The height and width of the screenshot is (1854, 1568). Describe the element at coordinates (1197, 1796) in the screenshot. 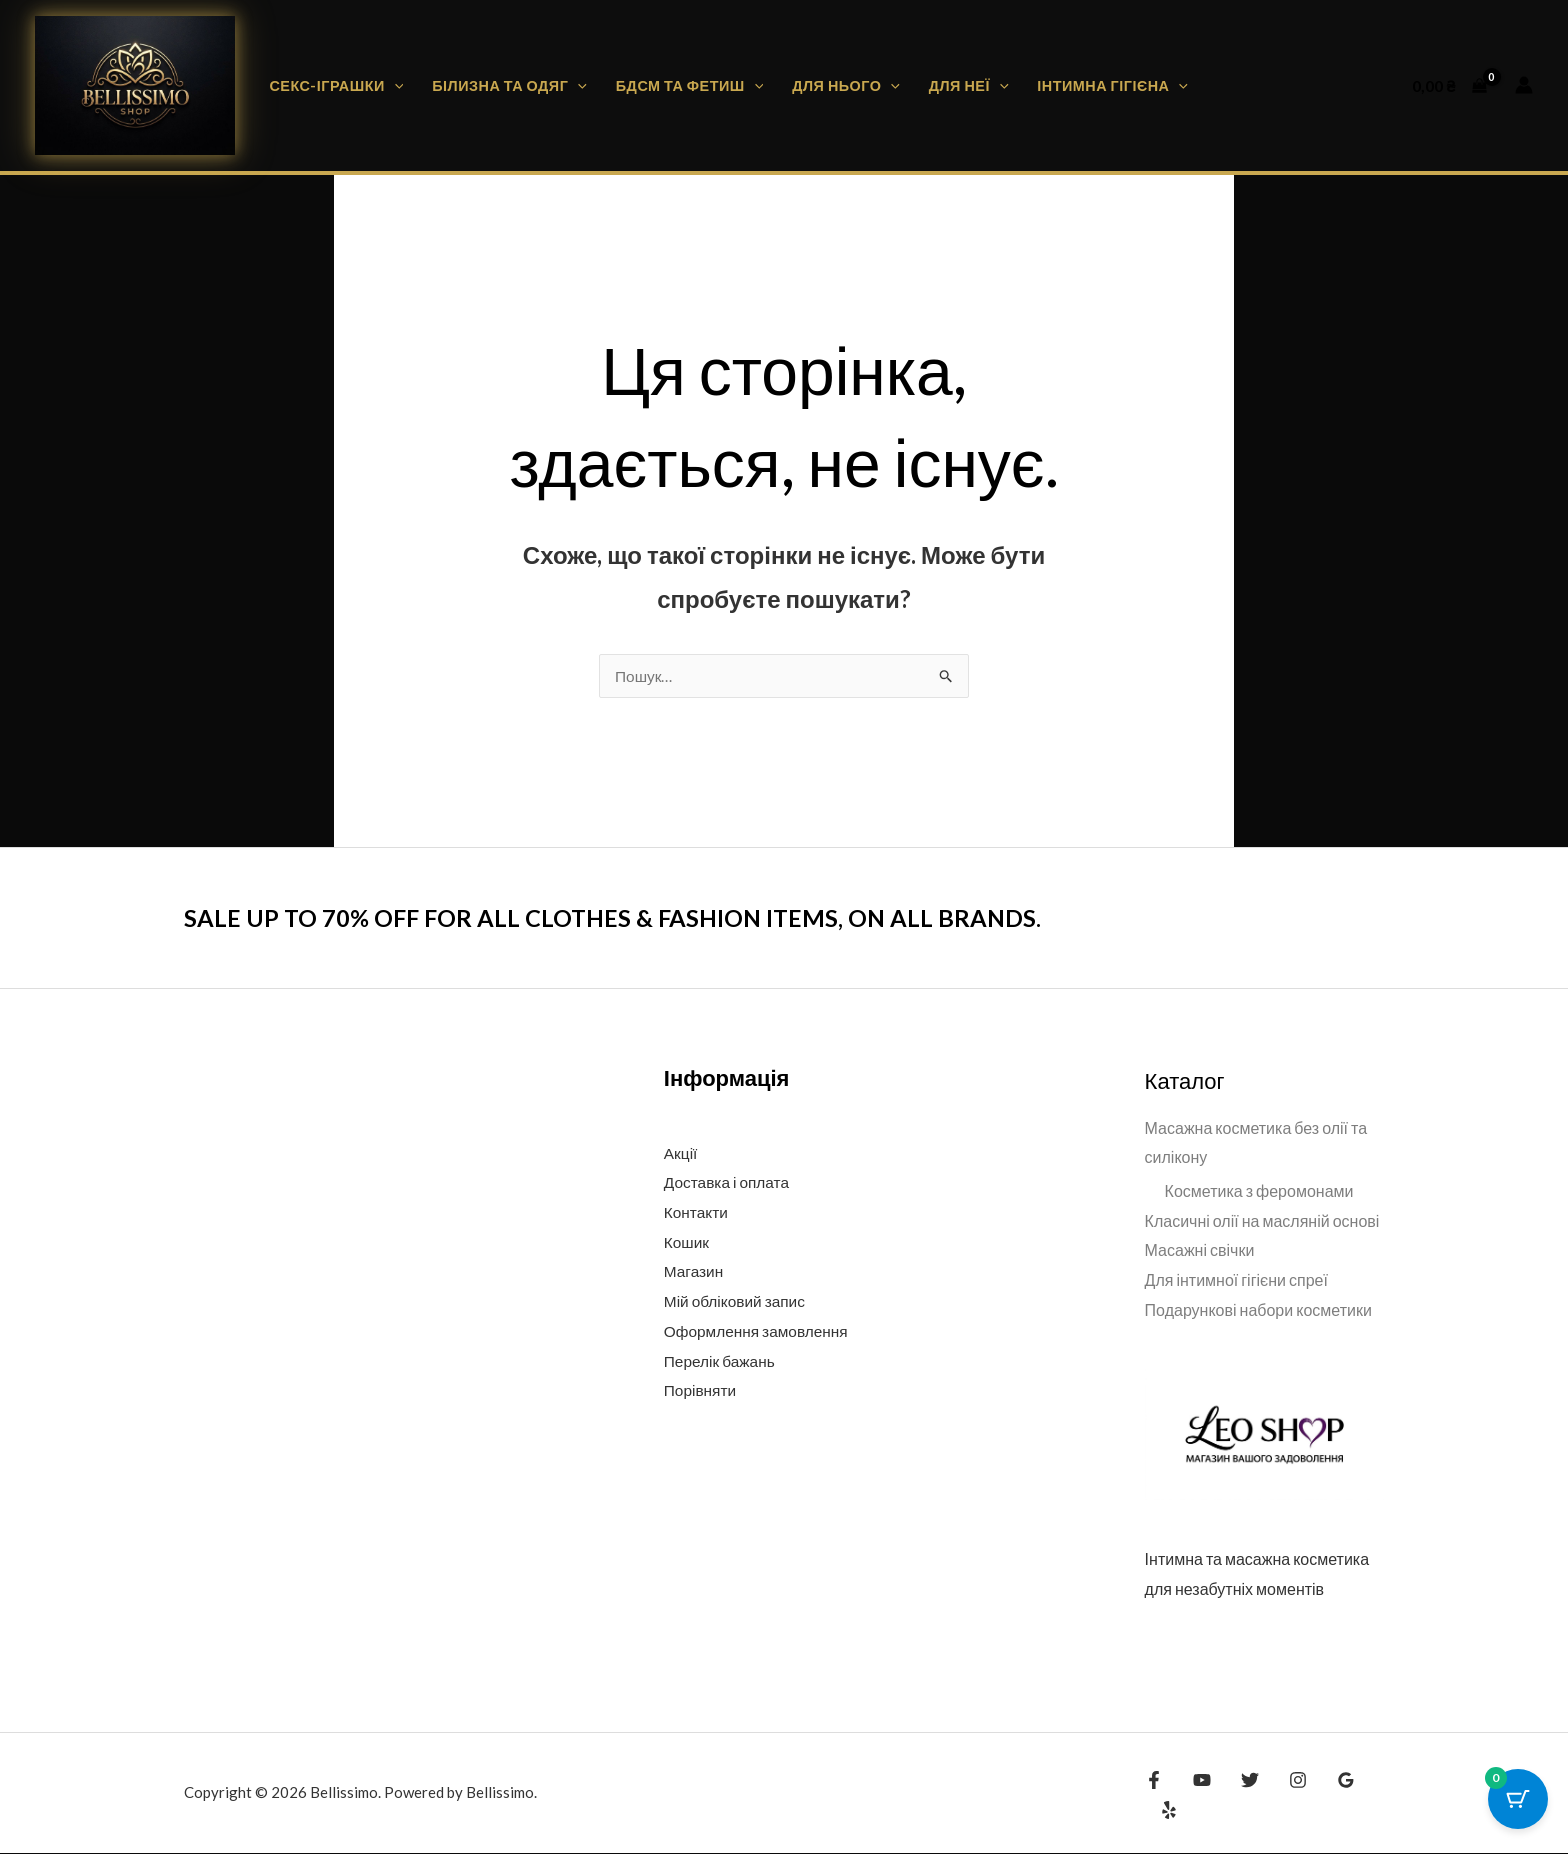

I see `[YouTube]` at that location.